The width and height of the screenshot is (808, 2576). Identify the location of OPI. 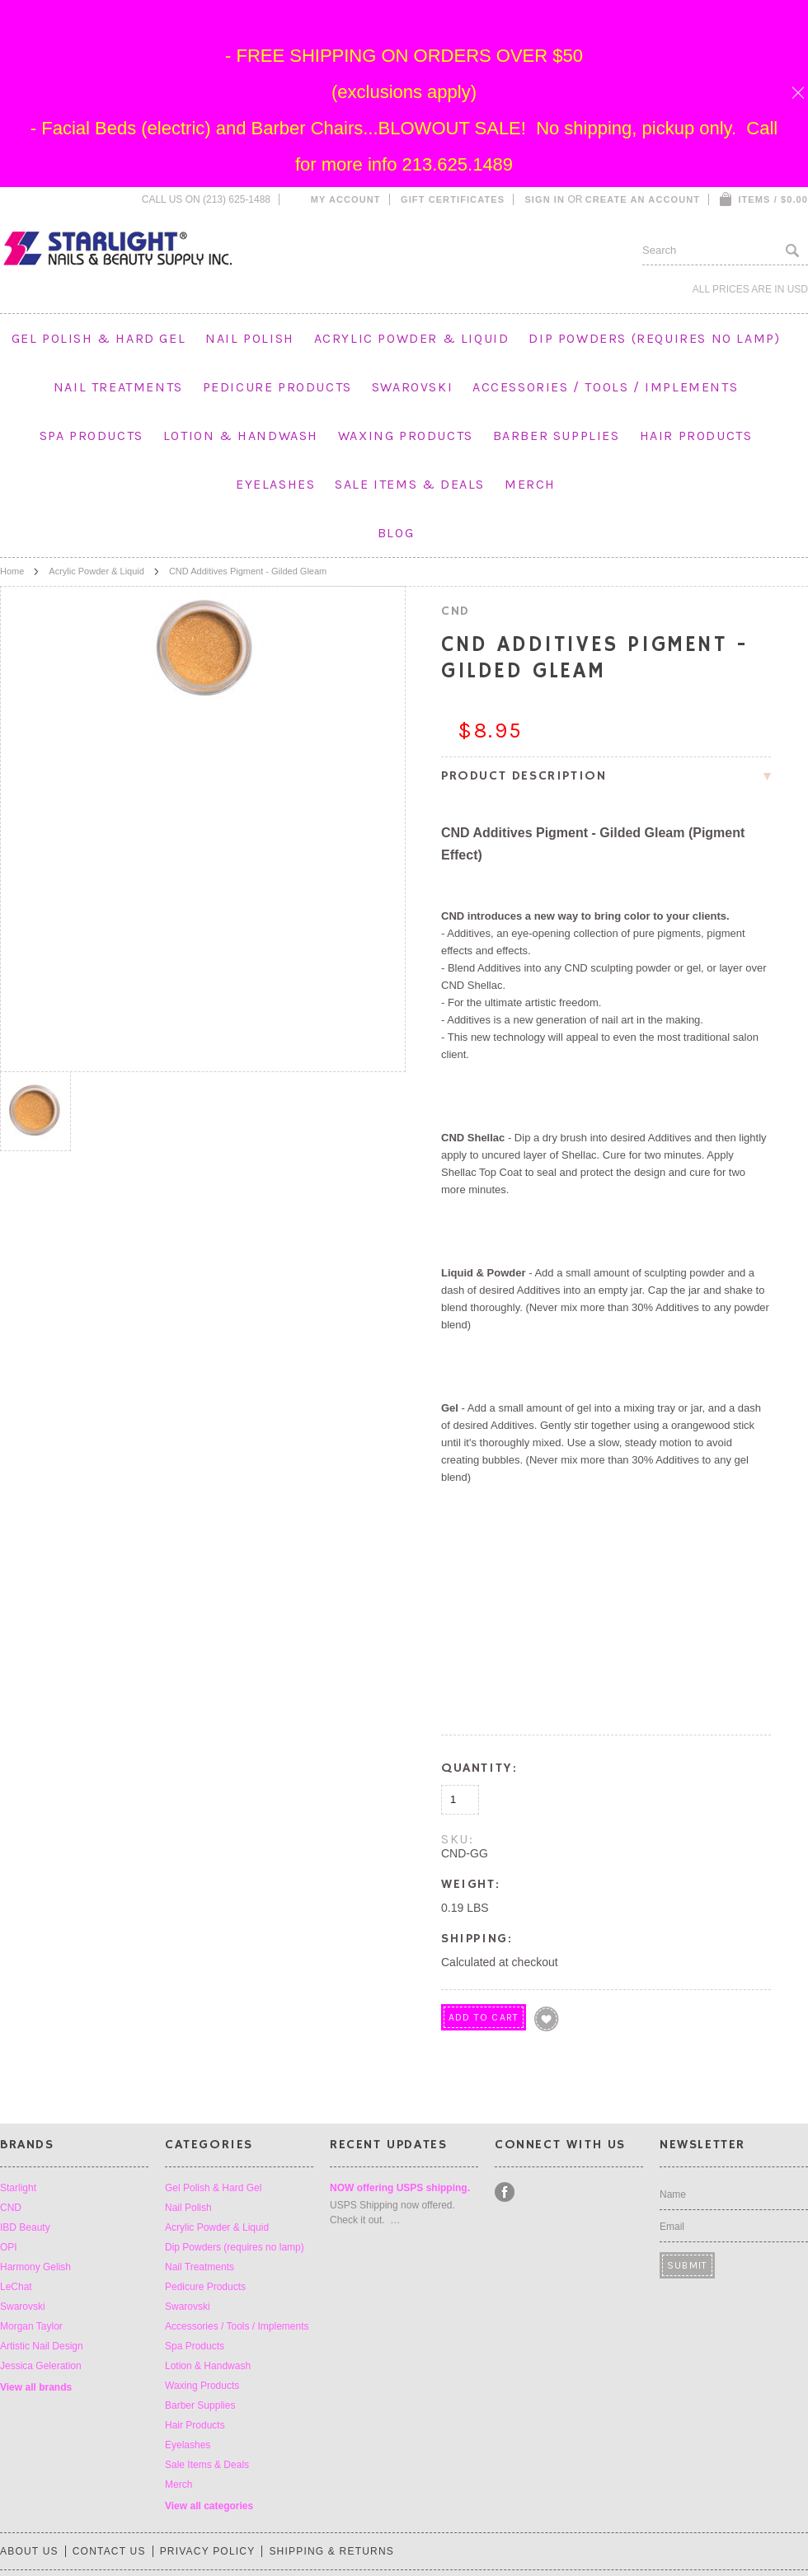
(8, 2247).